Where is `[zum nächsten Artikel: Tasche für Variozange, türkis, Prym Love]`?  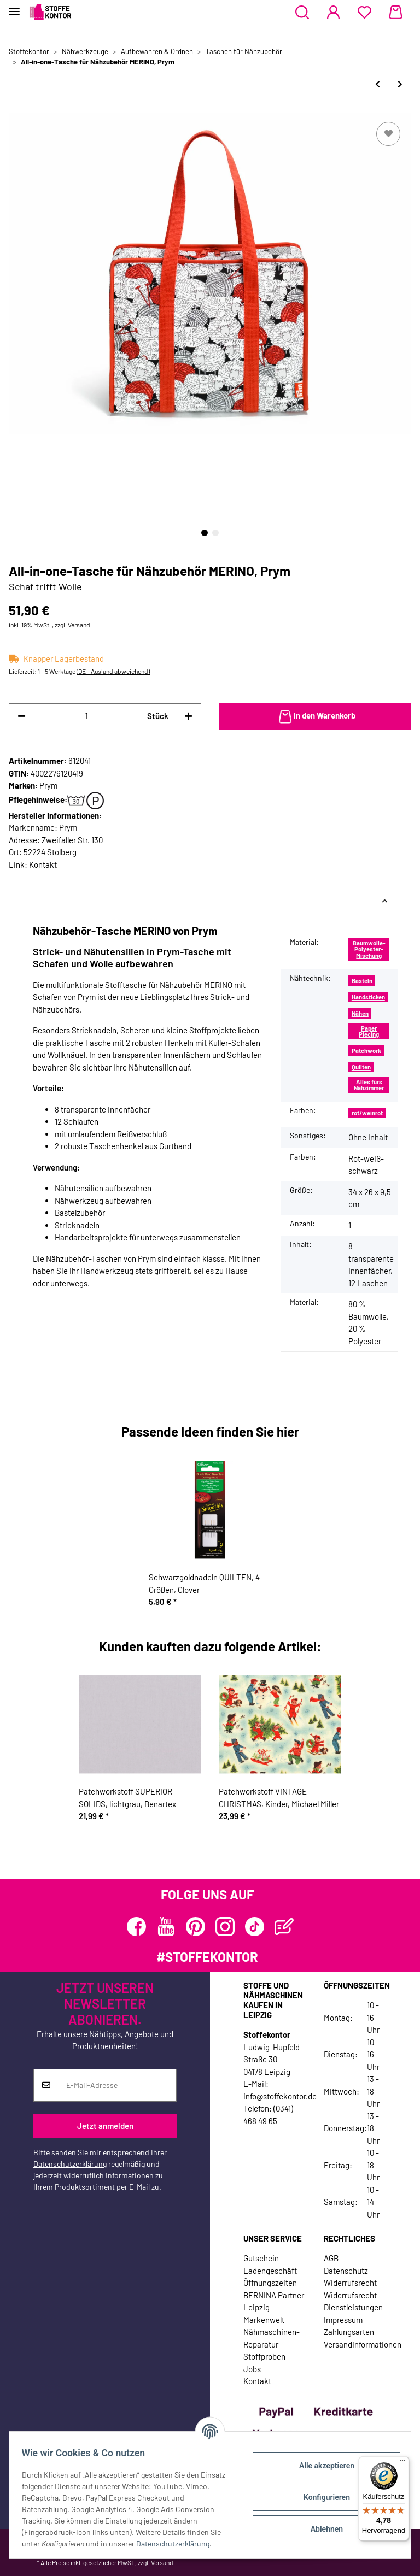
[zum nächsten Artikel: Tasche für Variozange, türkis, Prym Love] is located at coordinates (400, 84).